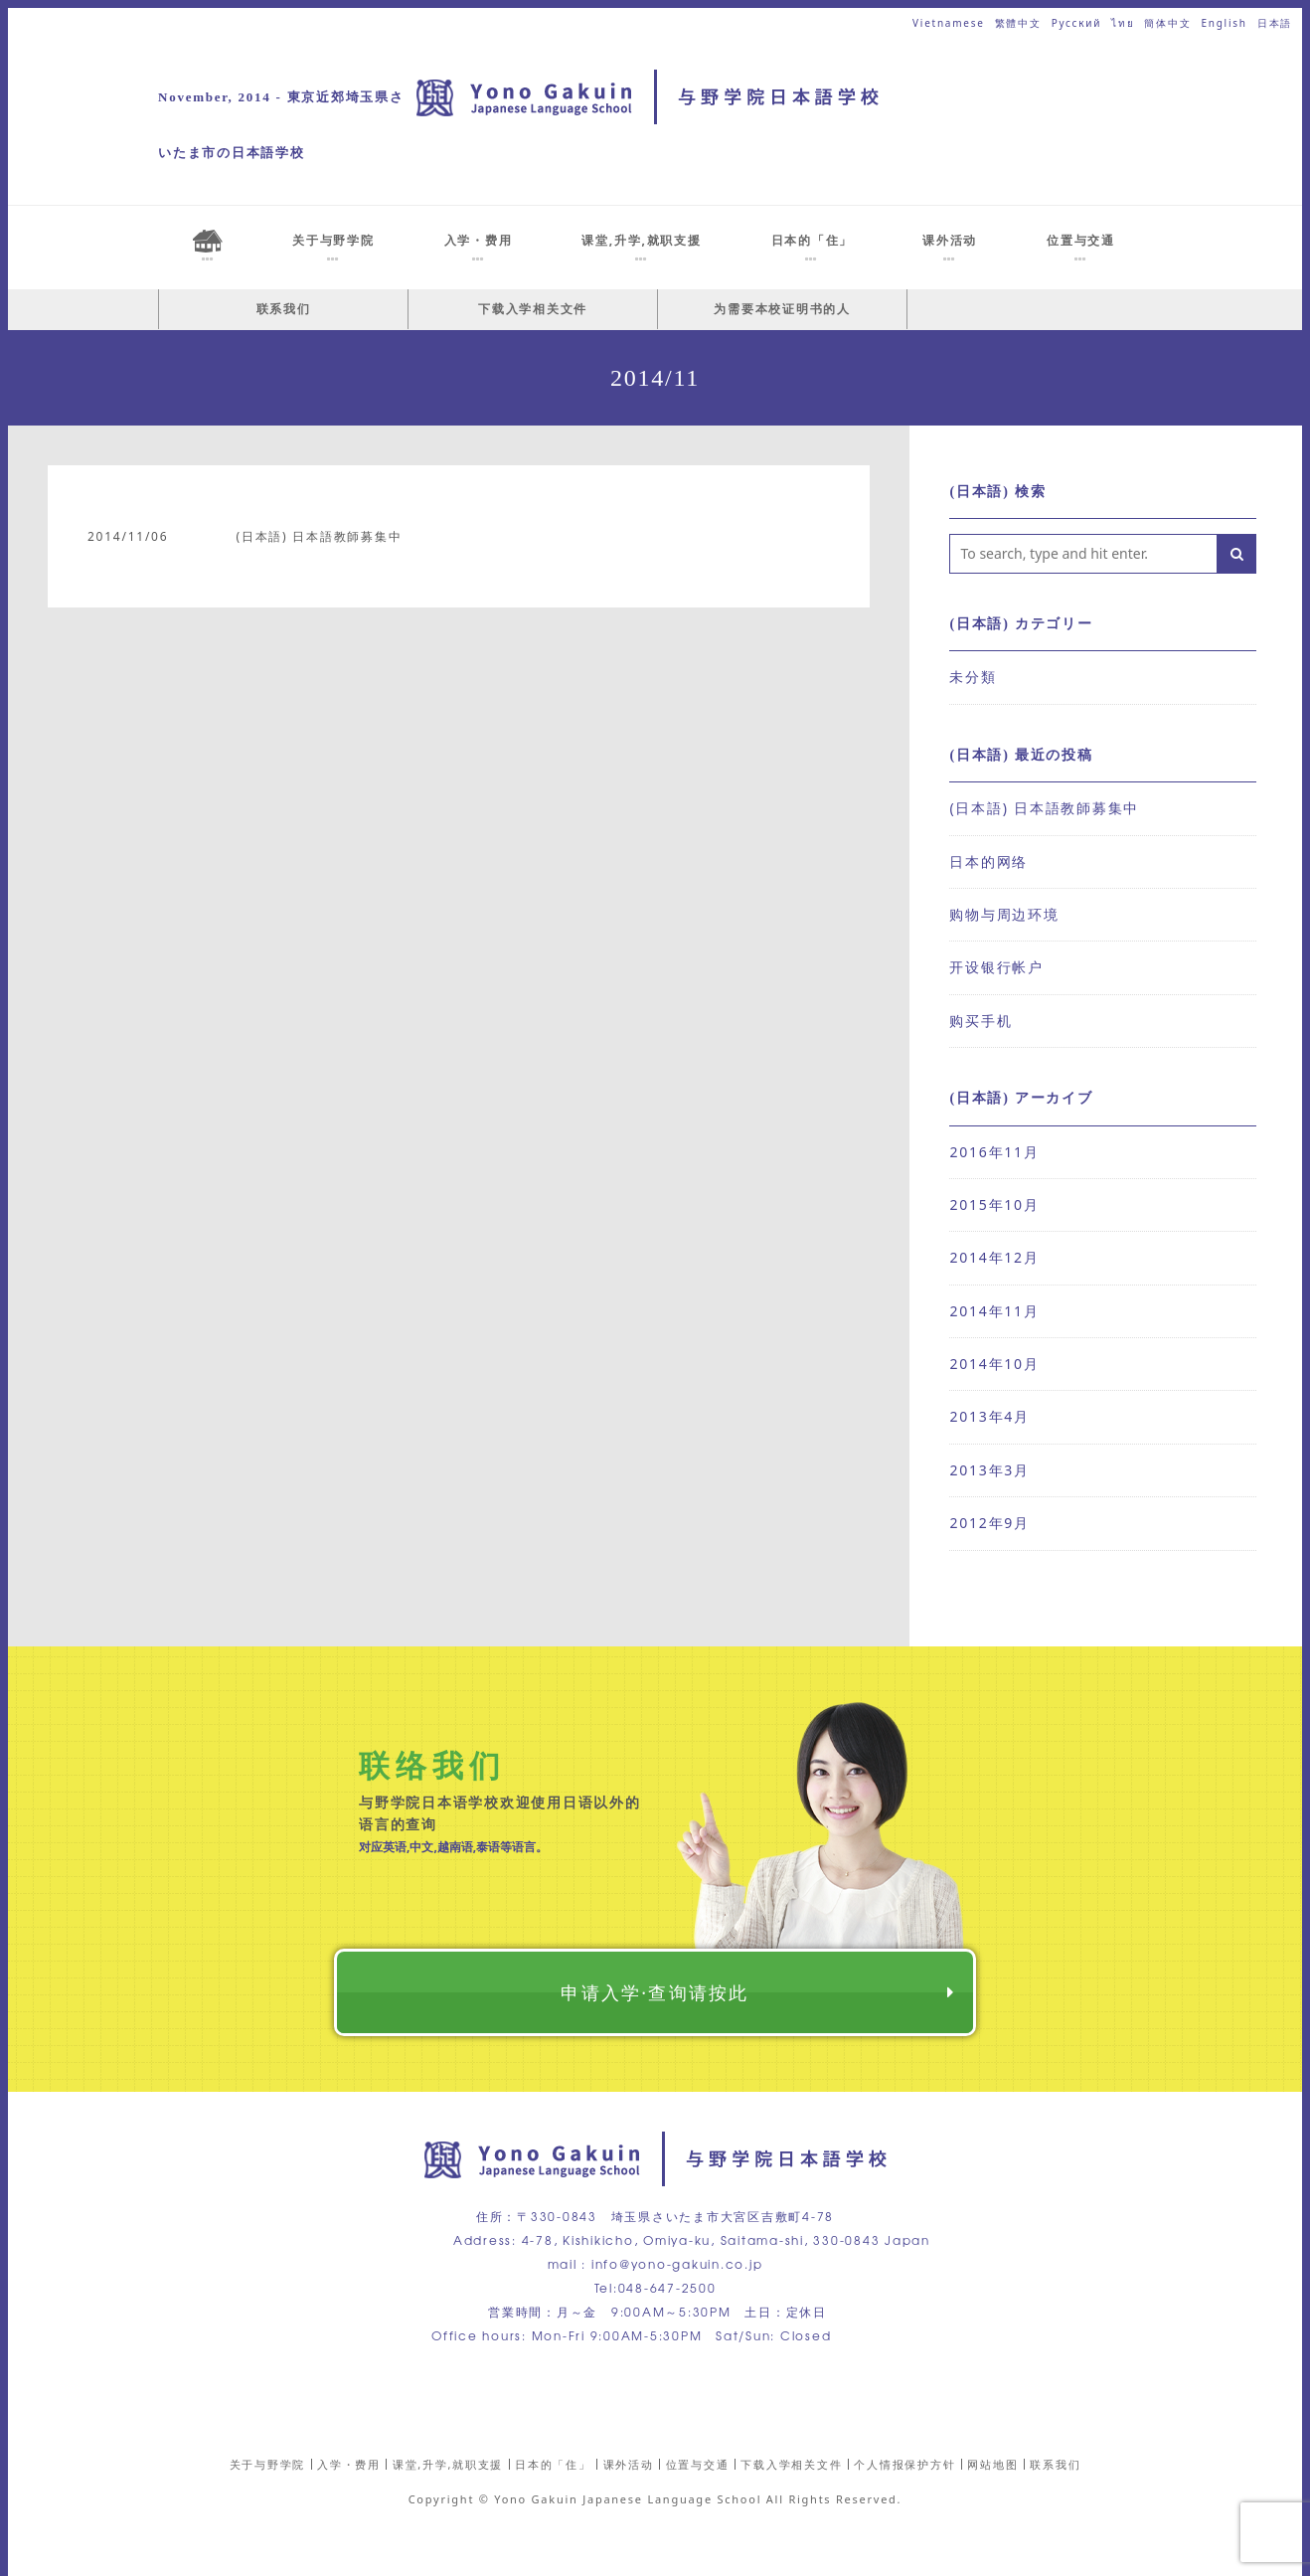  What do you see at coordinates (994, 1257) in the screenshot?
I see `2014年12月` at bounding box center [994, 1257].